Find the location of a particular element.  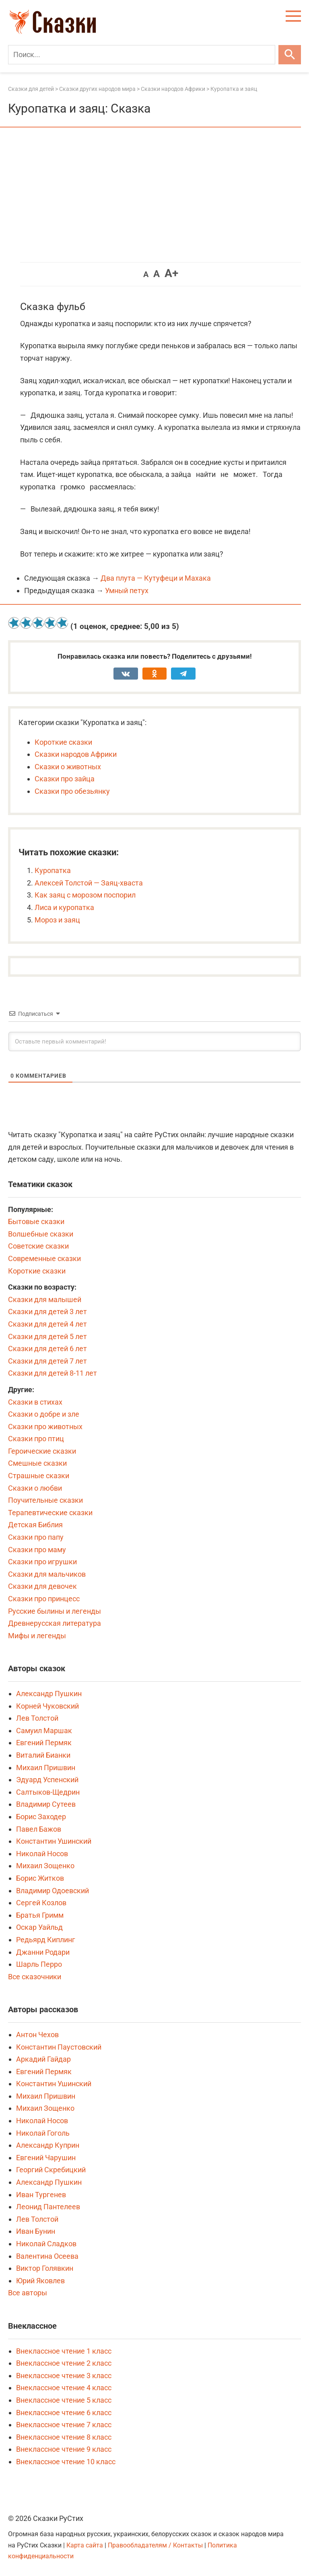

Павел Бажов is located at coordinates (38, 1829).